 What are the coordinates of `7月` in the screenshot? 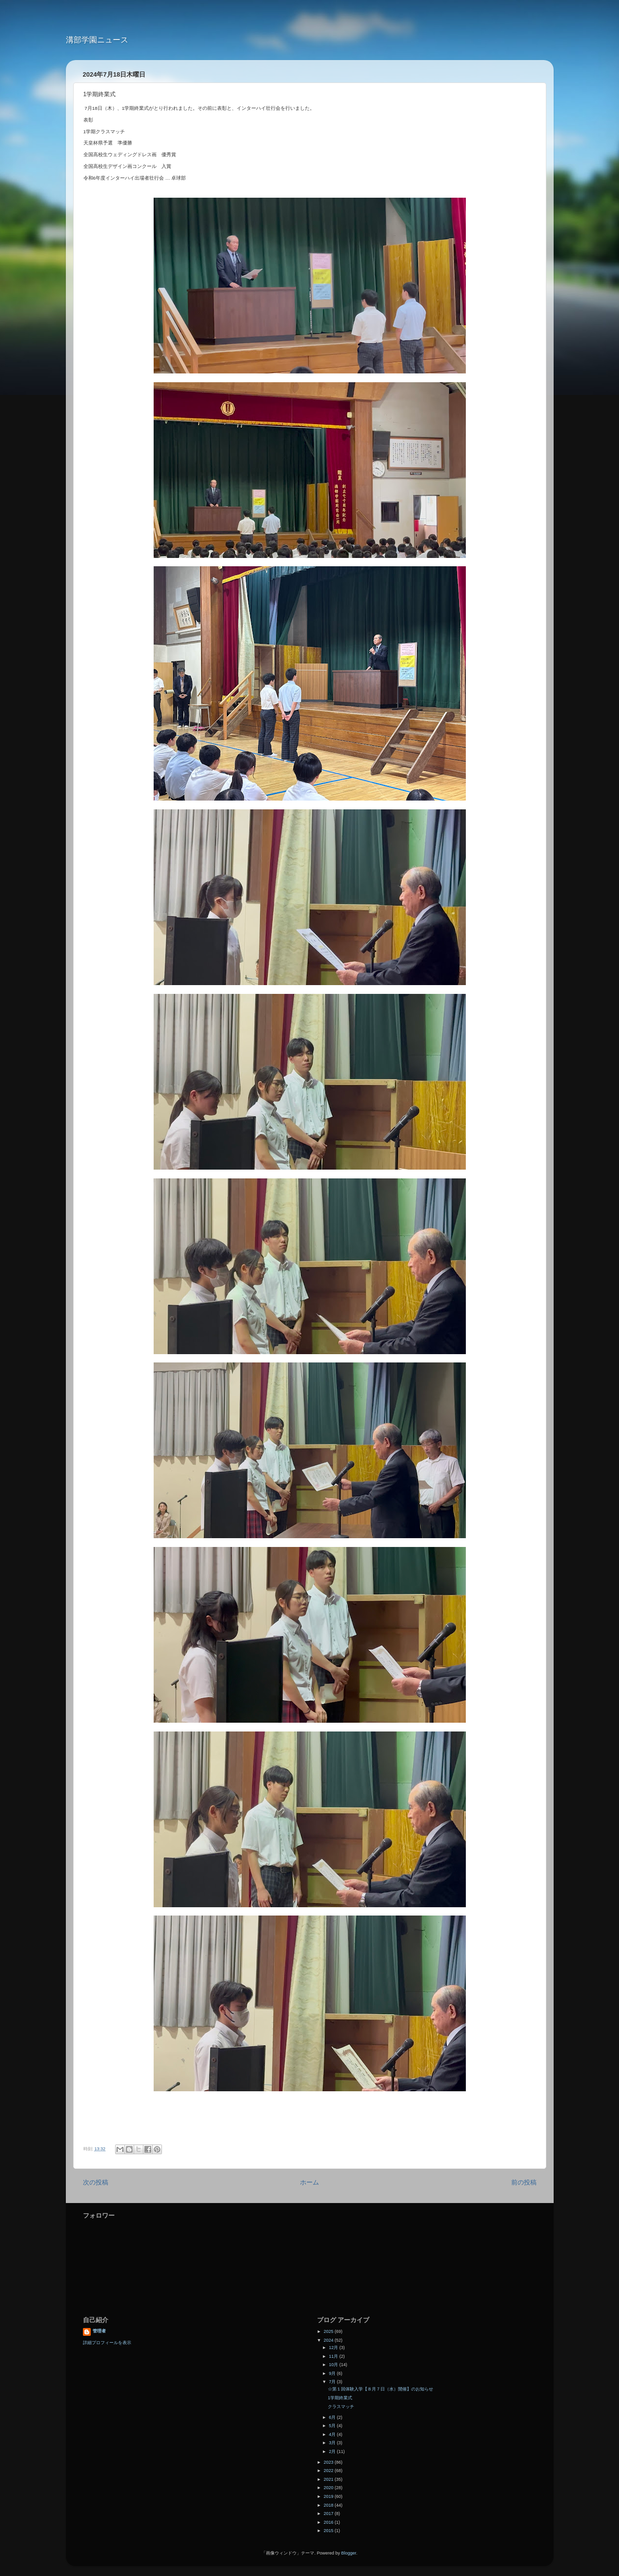 It's located at (333, 2381).